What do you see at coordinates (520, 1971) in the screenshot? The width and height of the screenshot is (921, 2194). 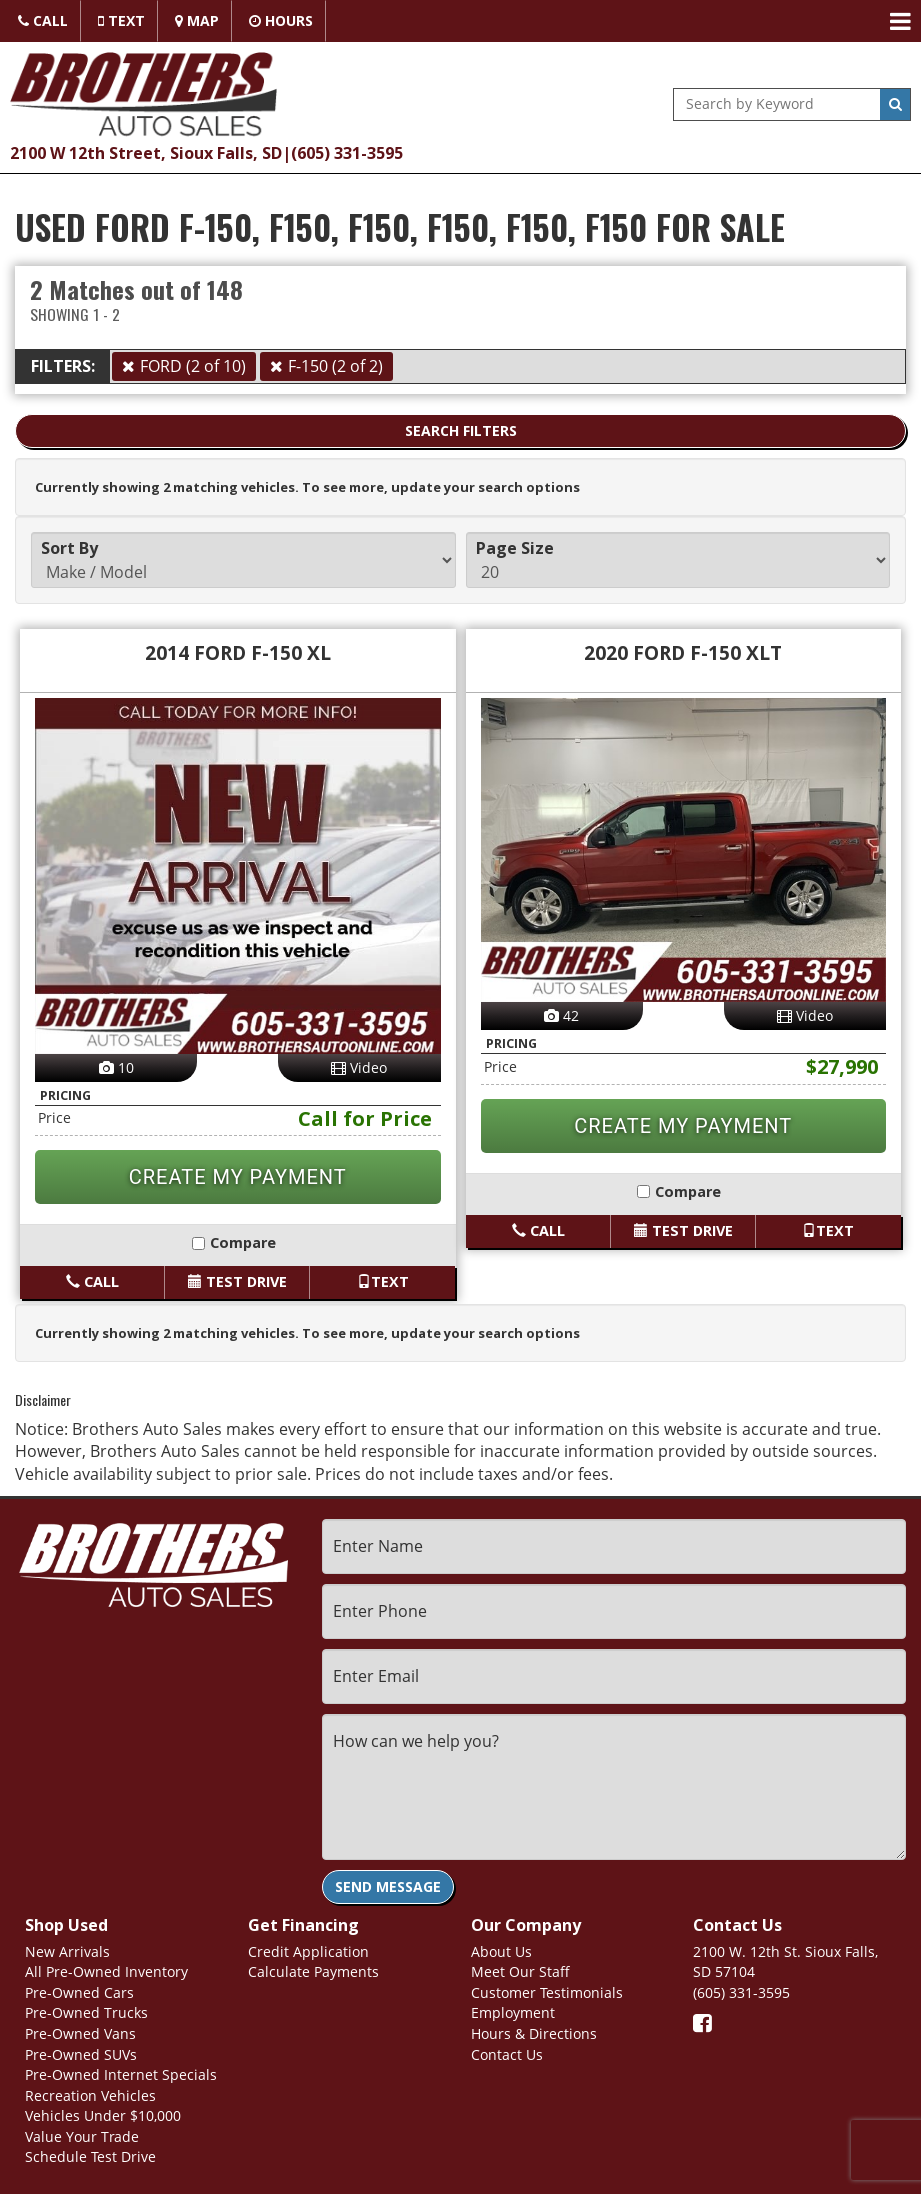 I see `Meet Our Staff` at bounding box center [520, 1971].